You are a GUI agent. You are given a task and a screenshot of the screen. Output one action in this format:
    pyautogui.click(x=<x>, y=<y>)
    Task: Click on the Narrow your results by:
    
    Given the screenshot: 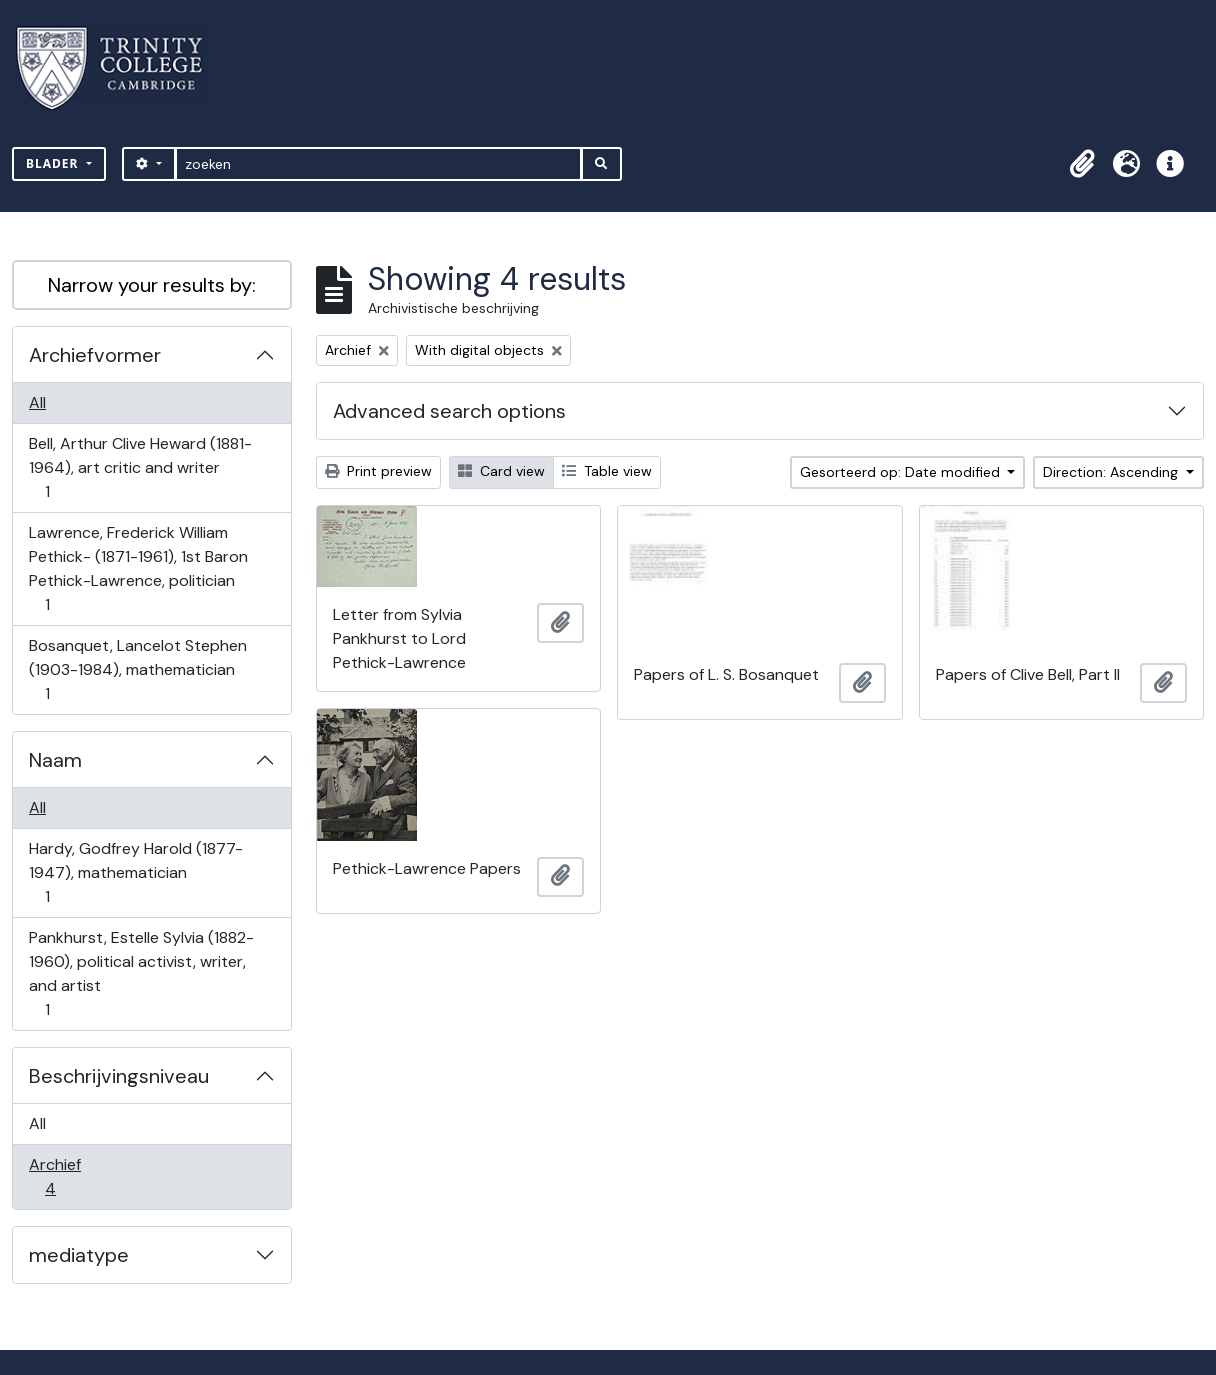 What is the action you would take?
    pyautogui.click(x=152, y=285)
    